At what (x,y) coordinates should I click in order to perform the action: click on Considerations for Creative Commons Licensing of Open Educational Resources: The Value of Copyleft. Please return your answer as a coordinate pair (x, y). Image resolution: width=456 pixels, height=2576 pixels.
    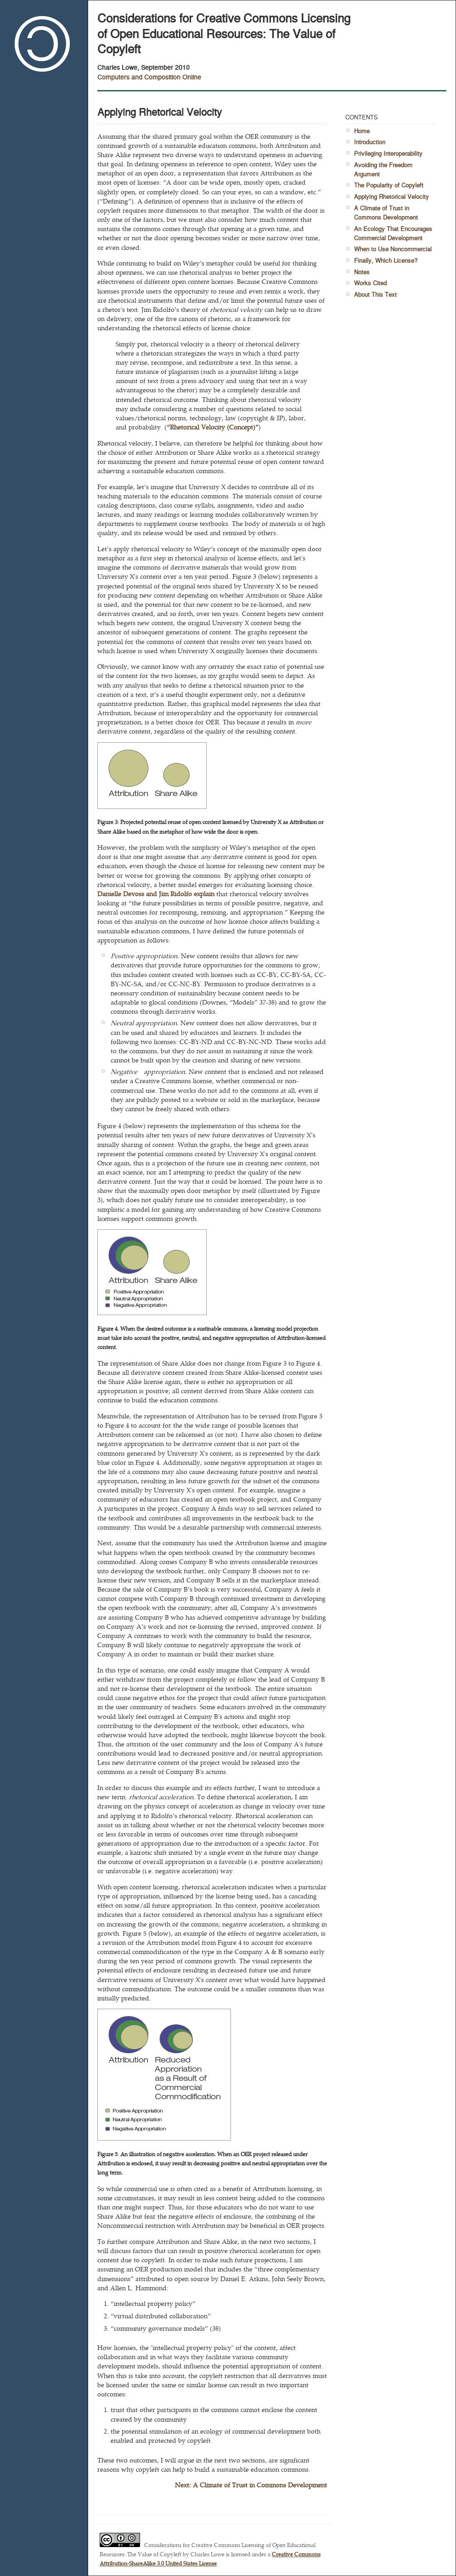
    Looking at the image, I should click on (223, 32).